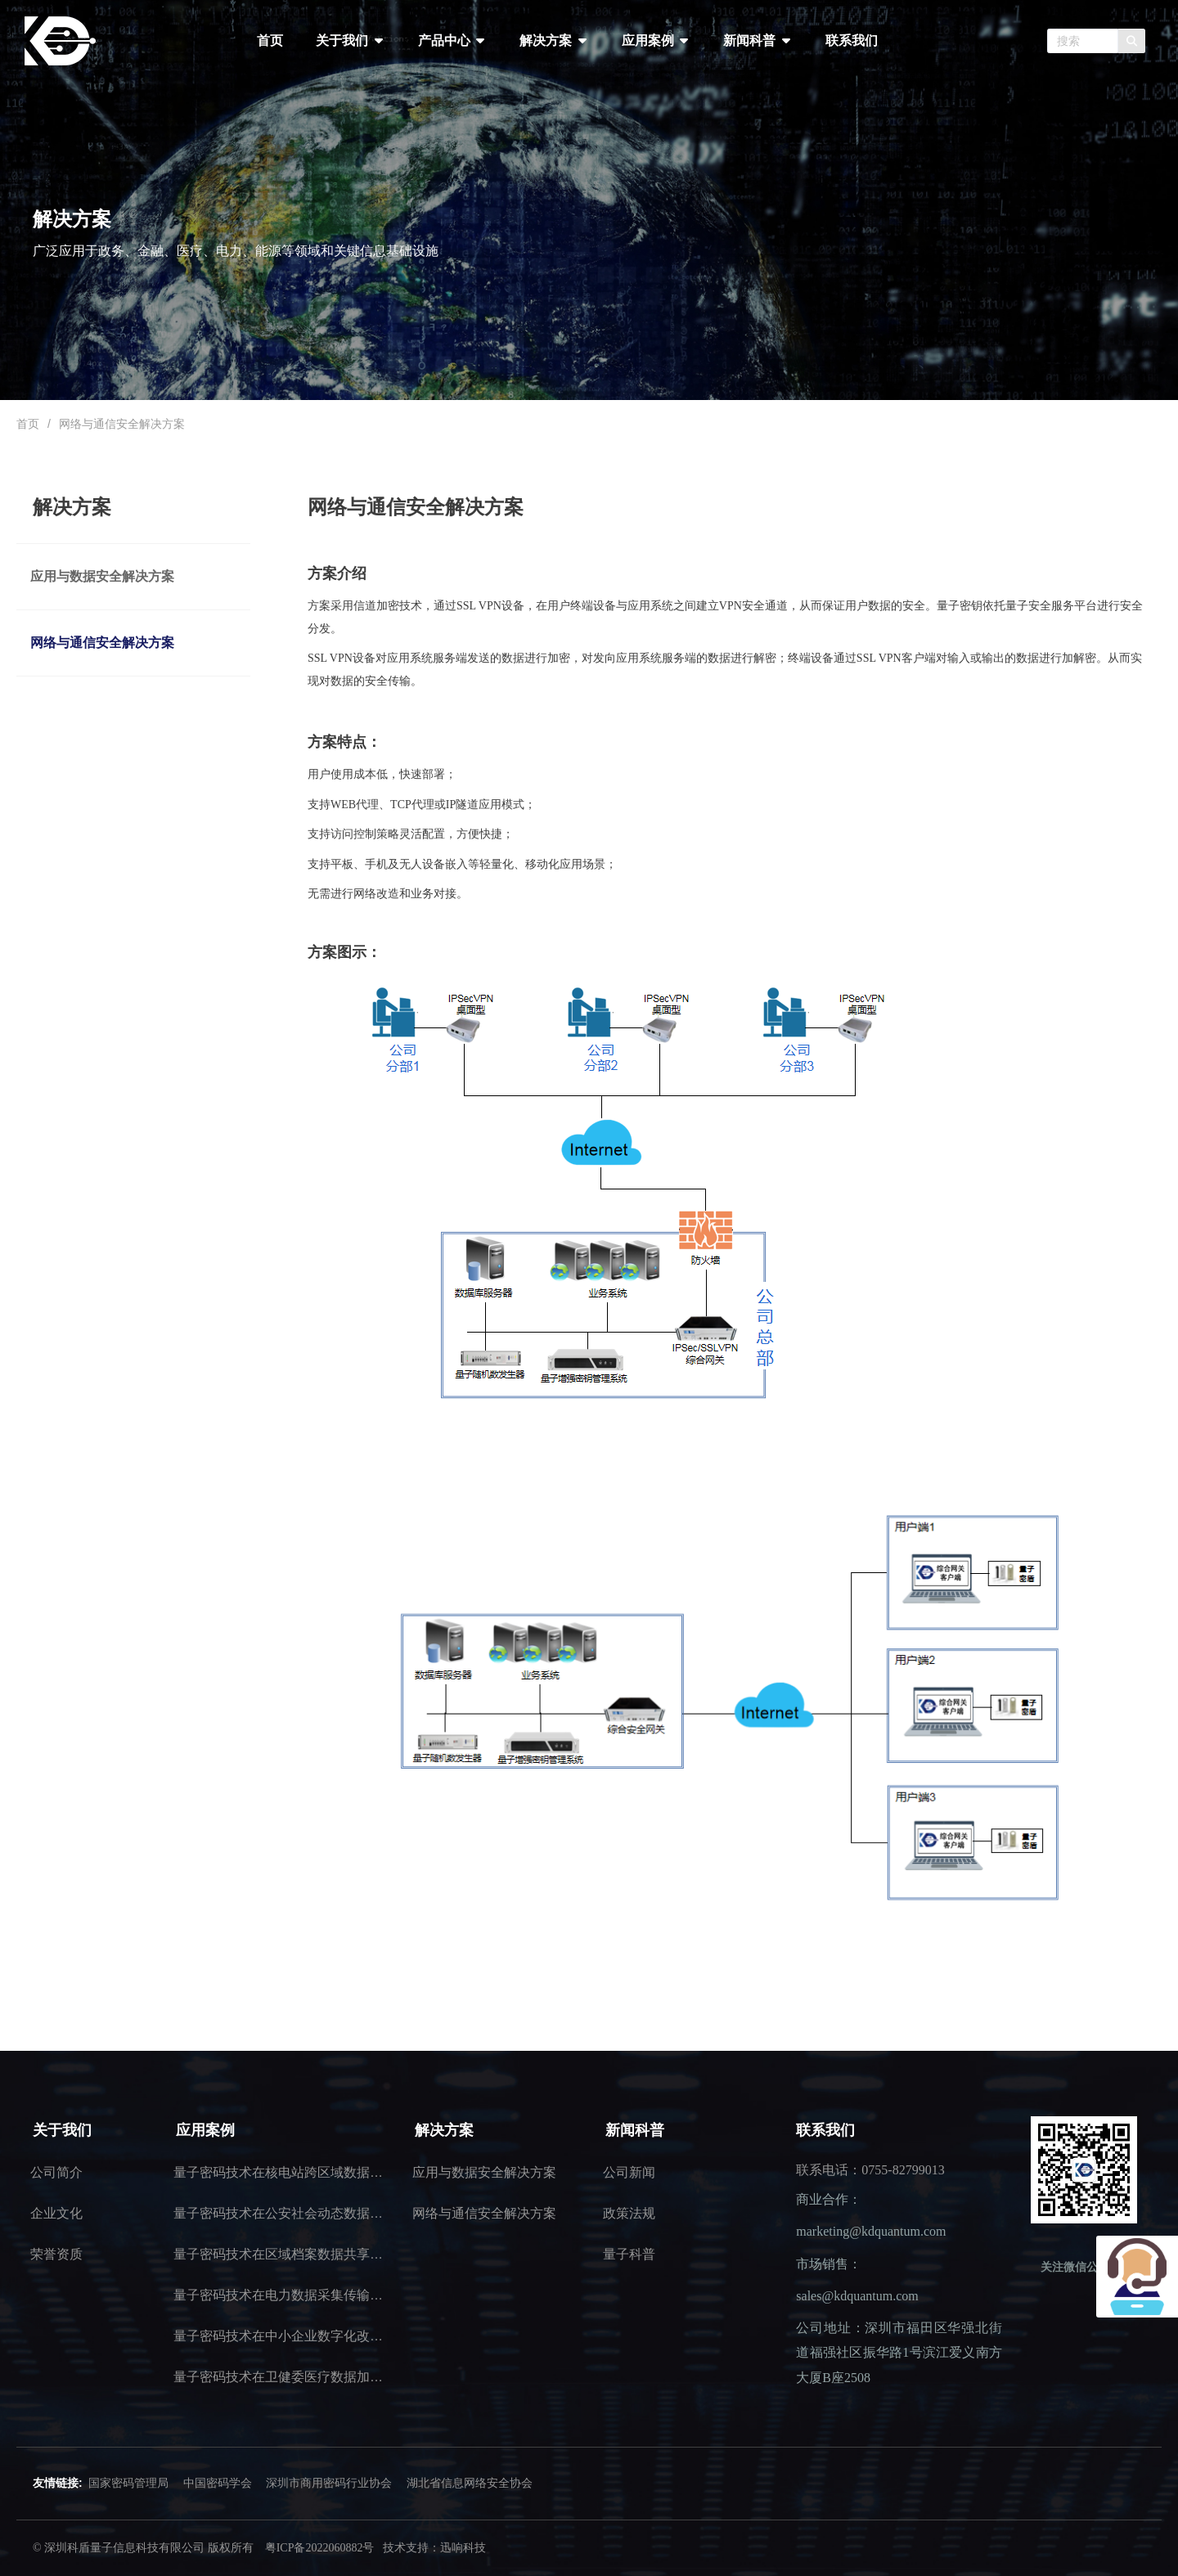 The image size is (1178, 2576). Describe the element at coordinates (217, 2483) in the screenshot. I see `中国密码学会` at that location.